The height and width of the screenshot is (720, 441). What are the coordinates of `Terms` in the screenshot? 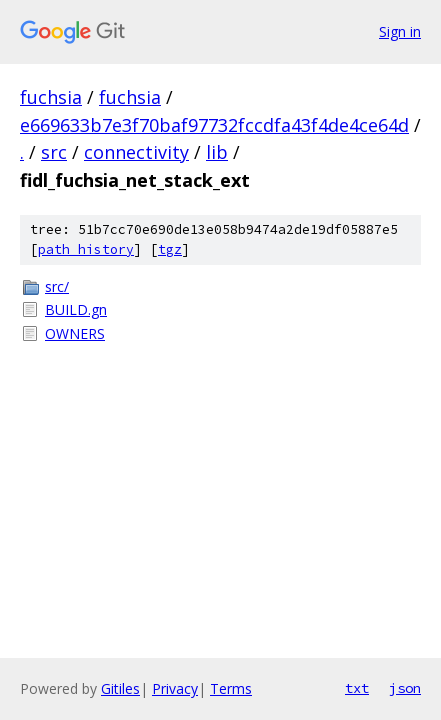 It's located at (231, 688).